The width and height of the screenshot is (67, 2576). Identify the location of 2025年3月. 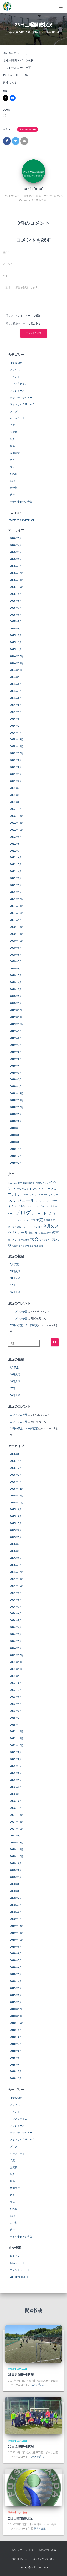
(16, 635).